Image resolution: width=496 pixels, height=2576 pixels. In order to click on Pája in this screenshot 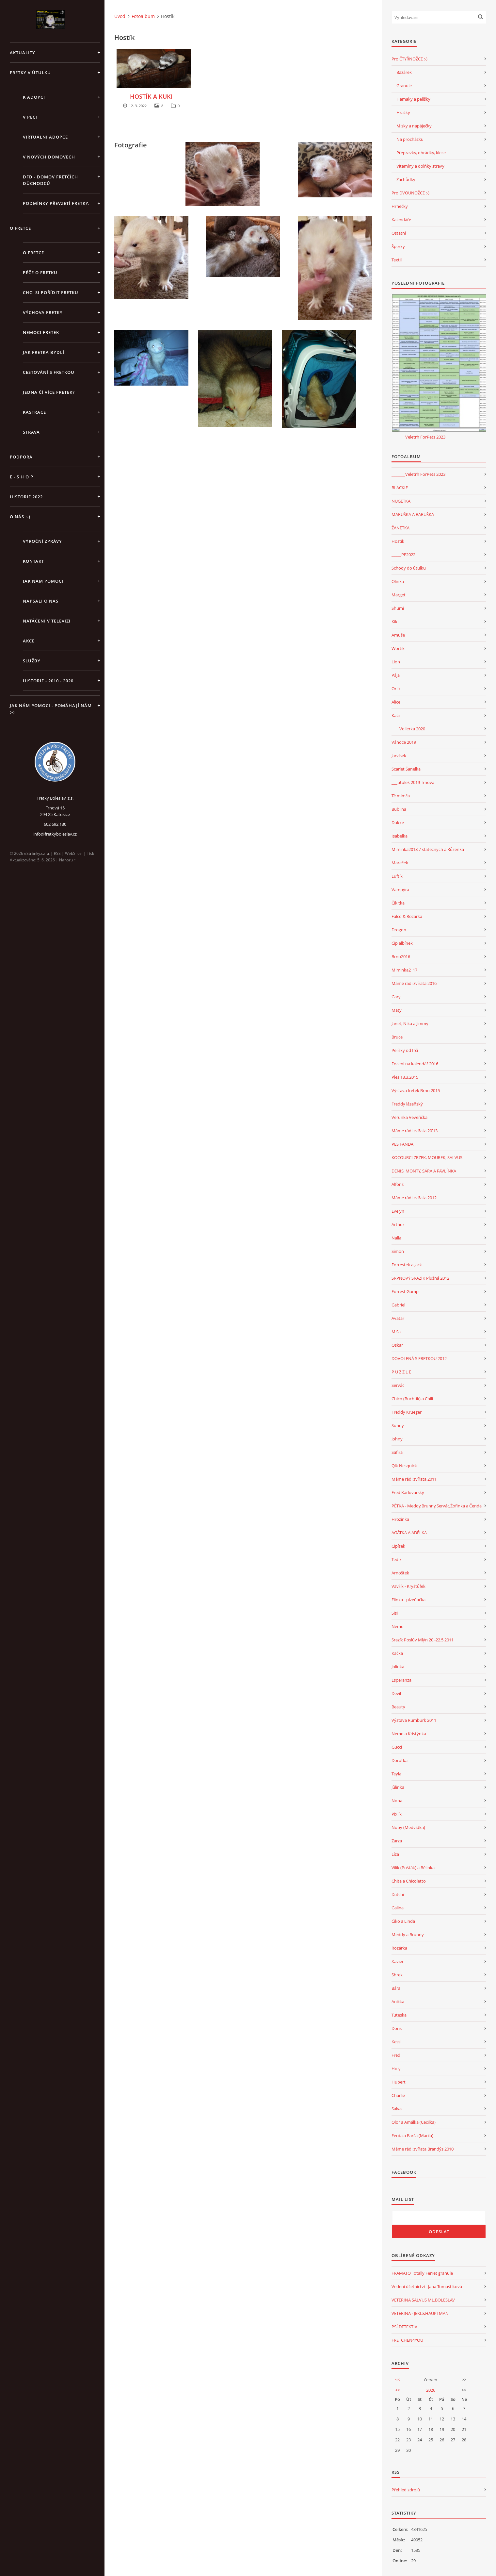, I will do `click(396, 675)`.